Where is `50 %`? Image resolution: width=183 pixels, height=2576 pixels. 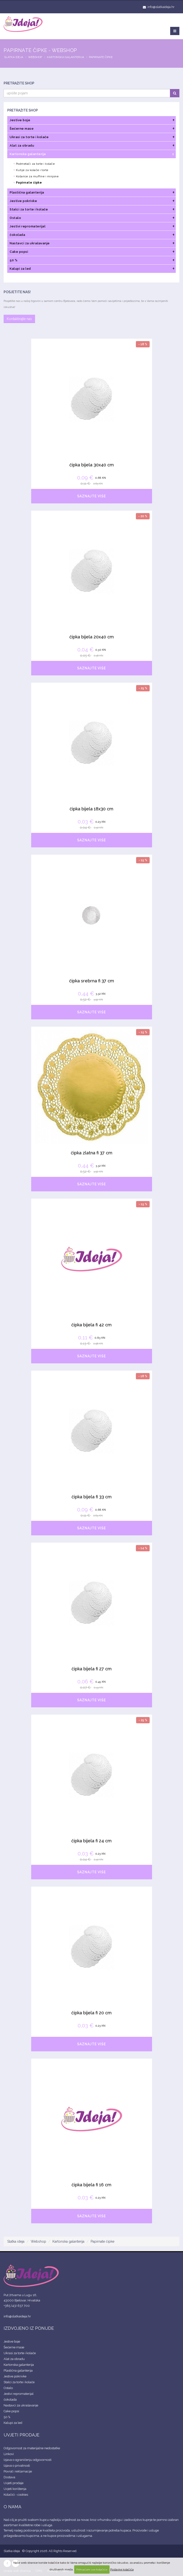 50 % is located at coordinates (7, 2417).